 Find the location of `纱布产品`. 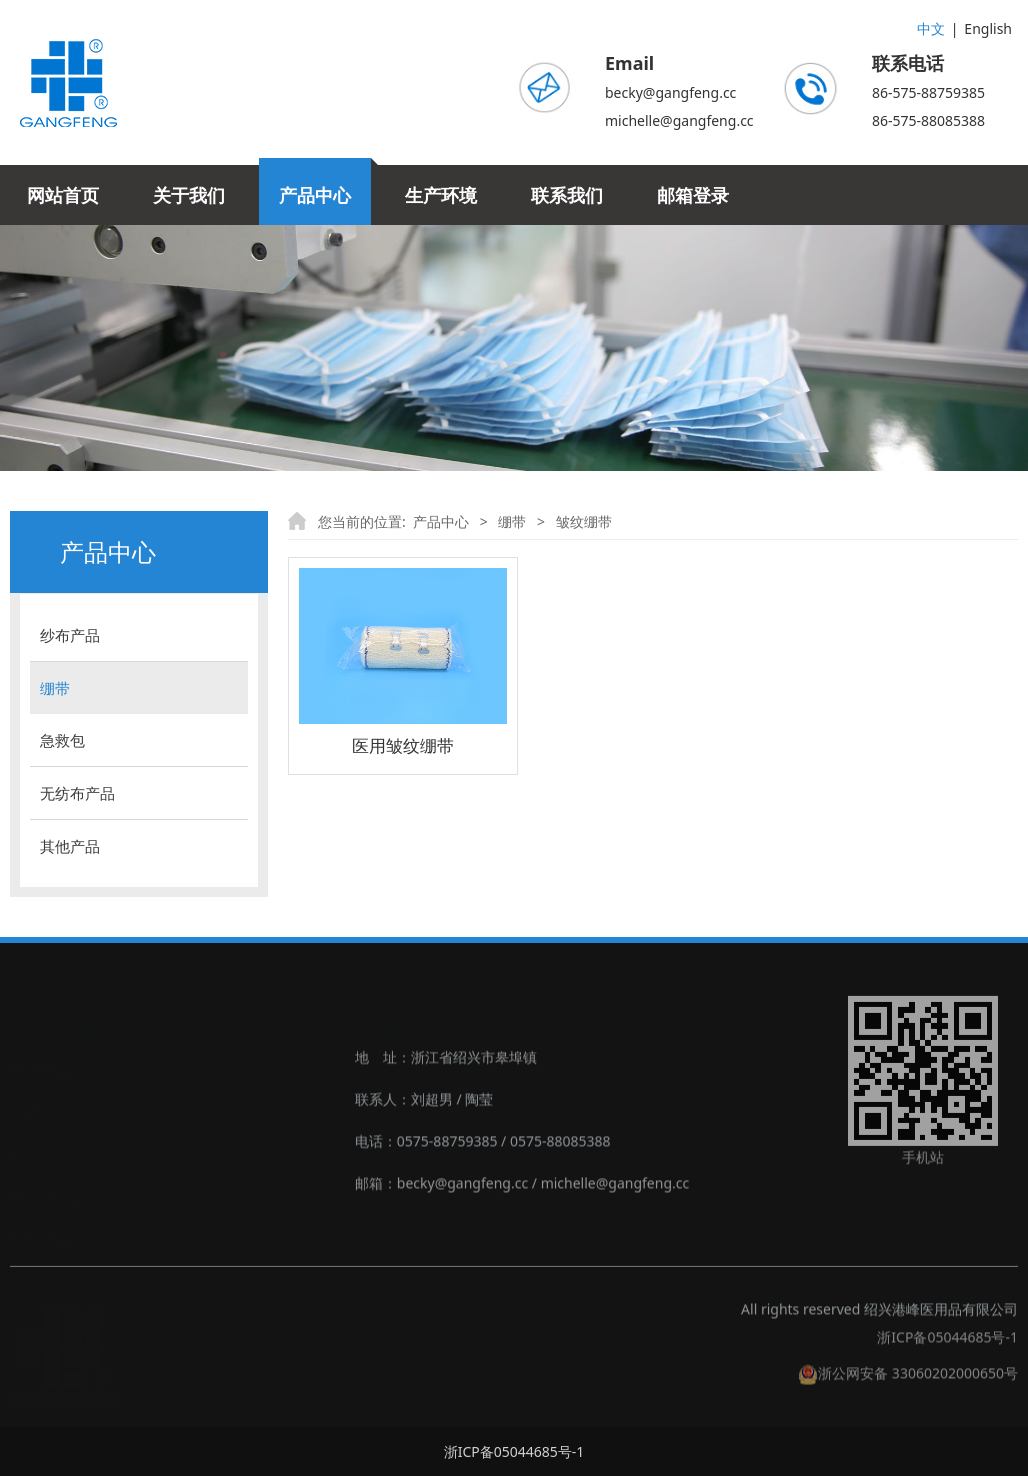

纱布产品 is located at coordinates (70, 635).